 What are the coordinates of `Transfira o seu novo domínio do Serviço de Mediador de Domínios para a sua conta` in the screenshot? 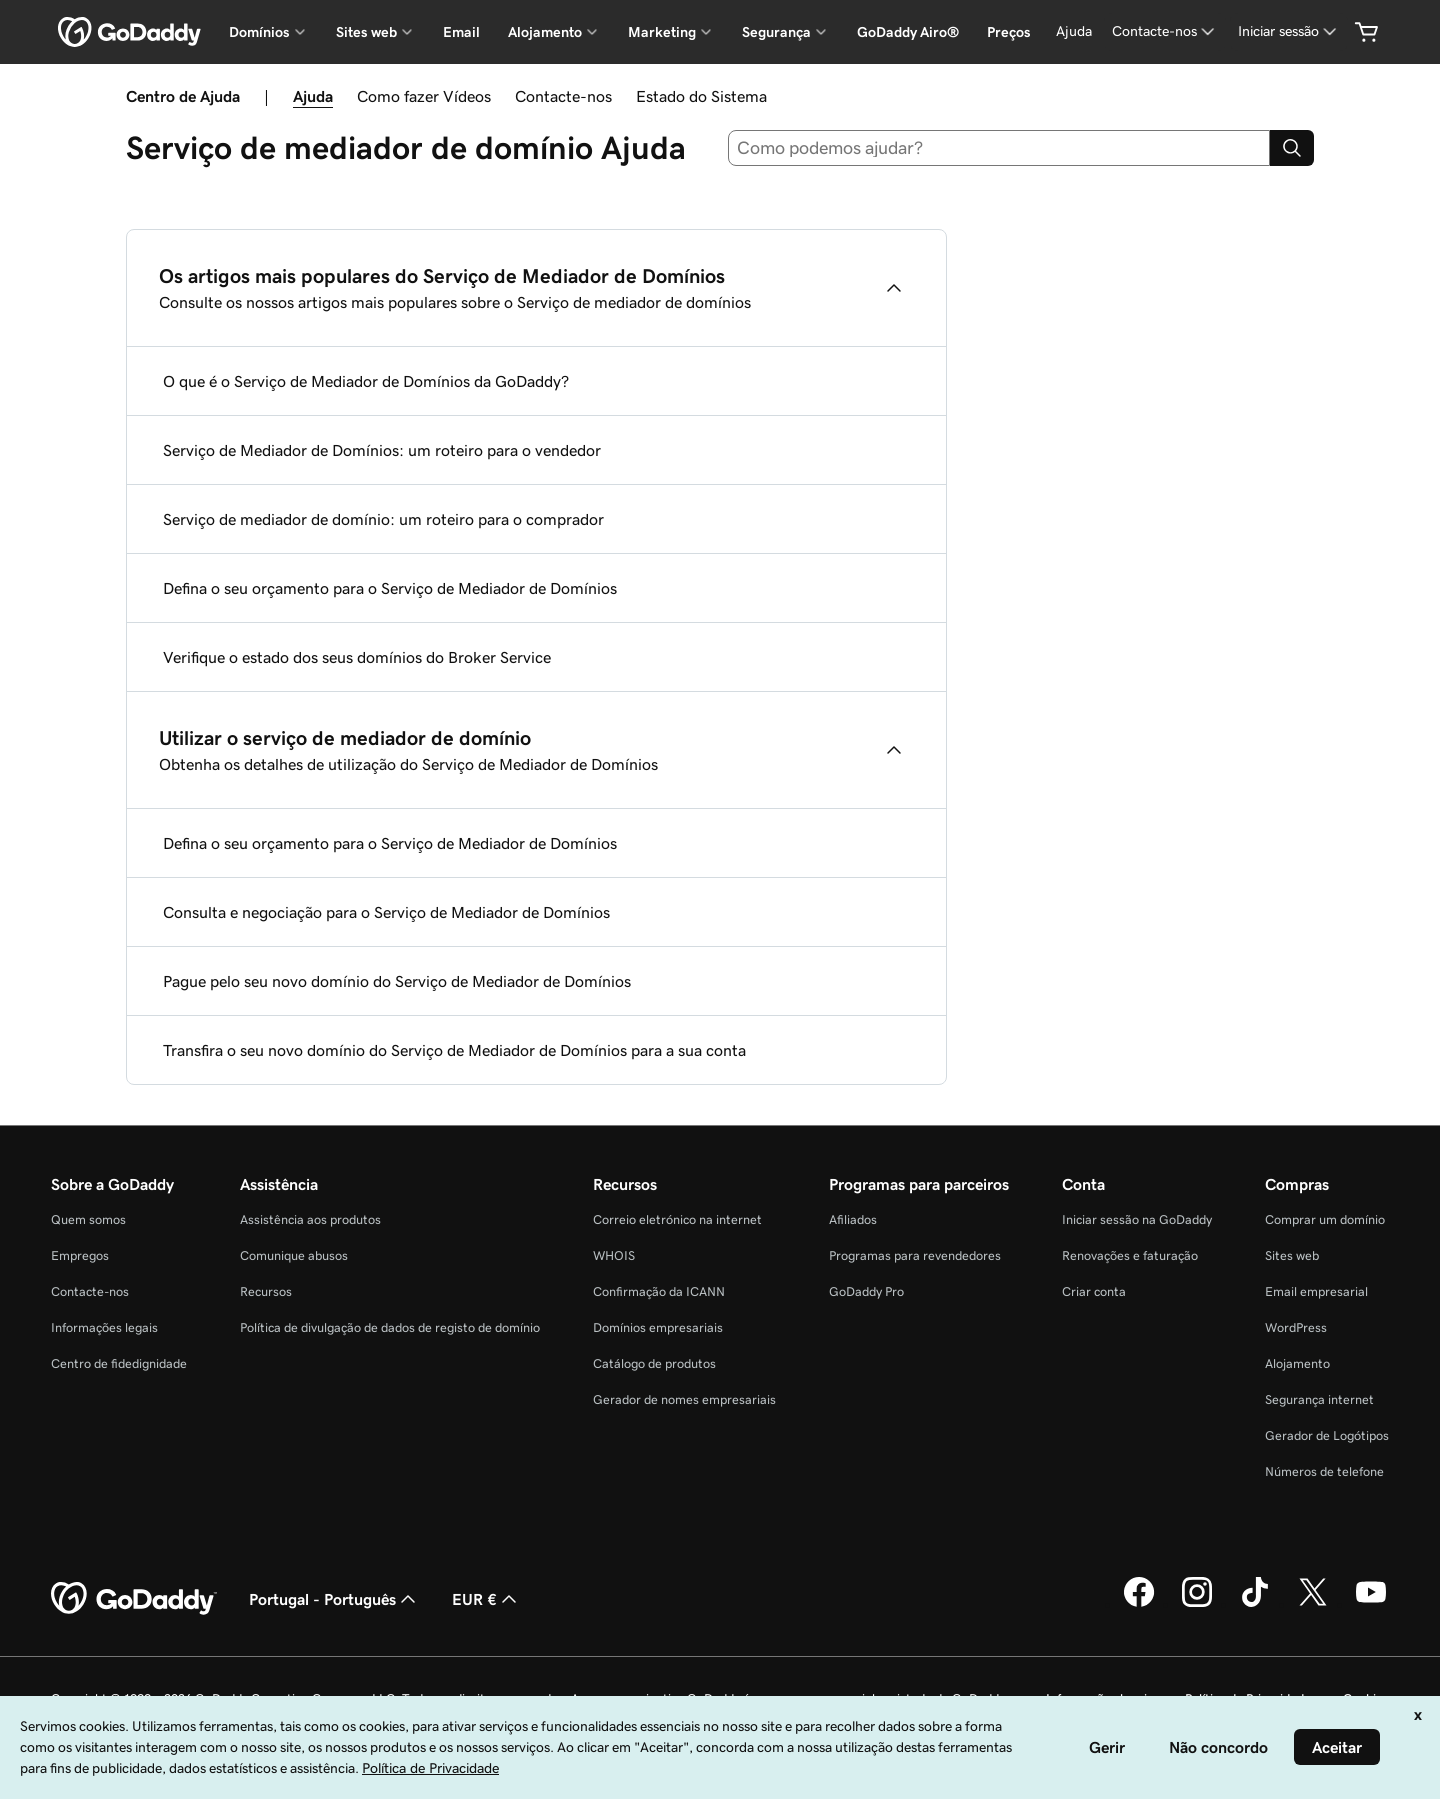 It's located at (454, 1050).